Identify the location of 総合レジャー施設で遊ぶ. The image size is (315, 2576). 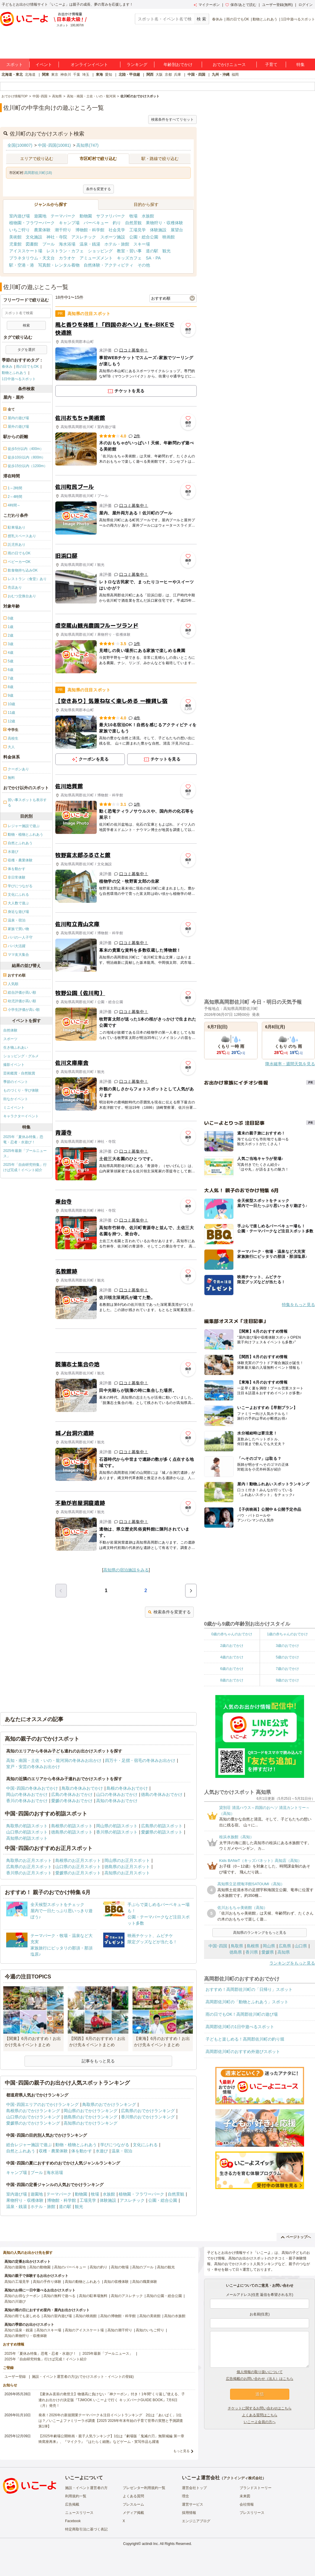
(29, 2144).